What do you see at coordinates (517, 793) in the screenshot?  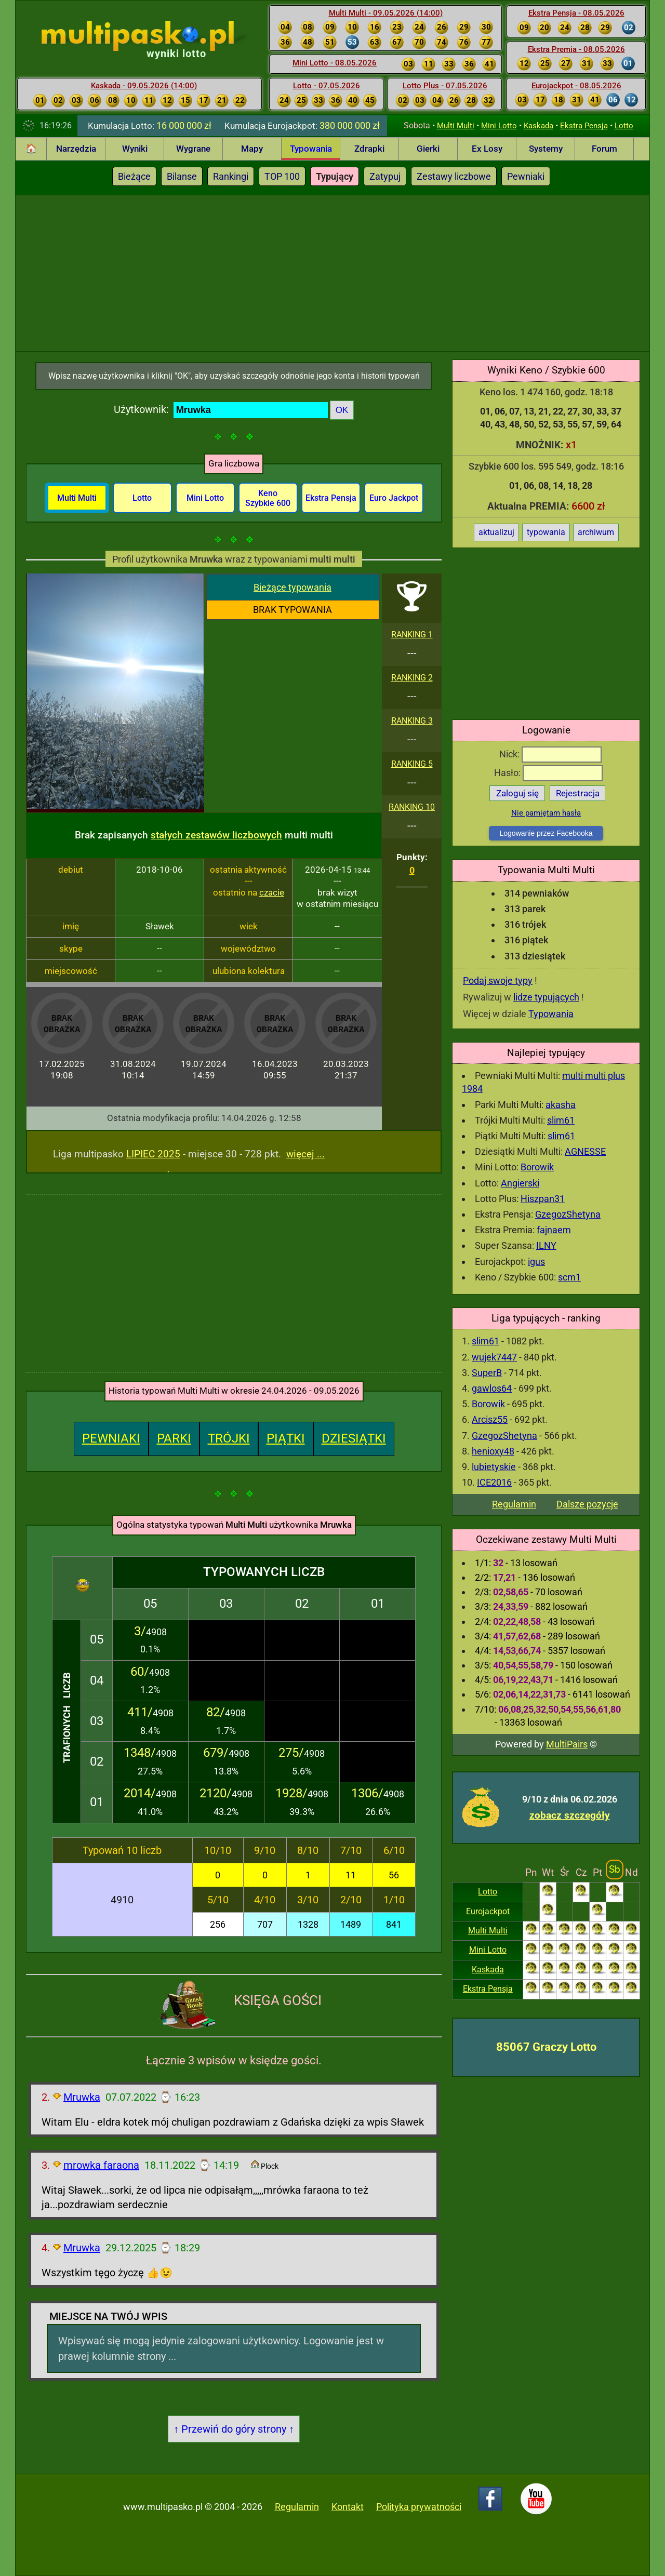 I see `Zaloguj się` at bounding box center [517, 793].